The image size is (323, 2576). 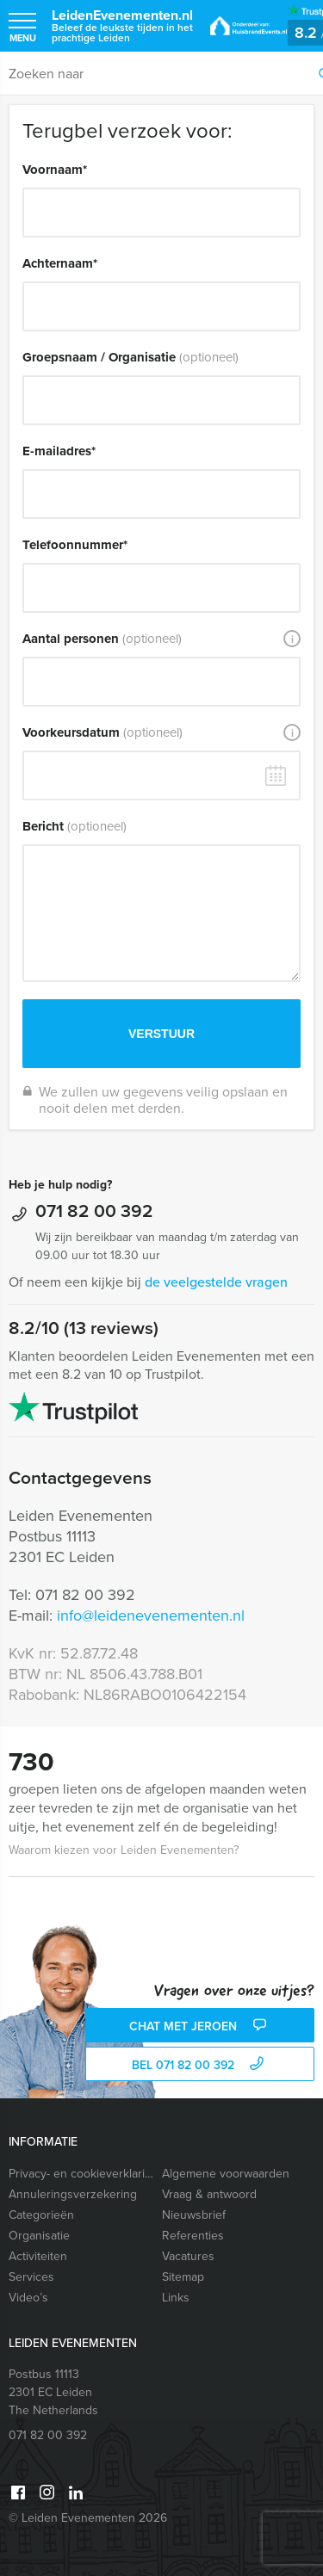 I want to click on Voornaam, so click(x=54, y=169).